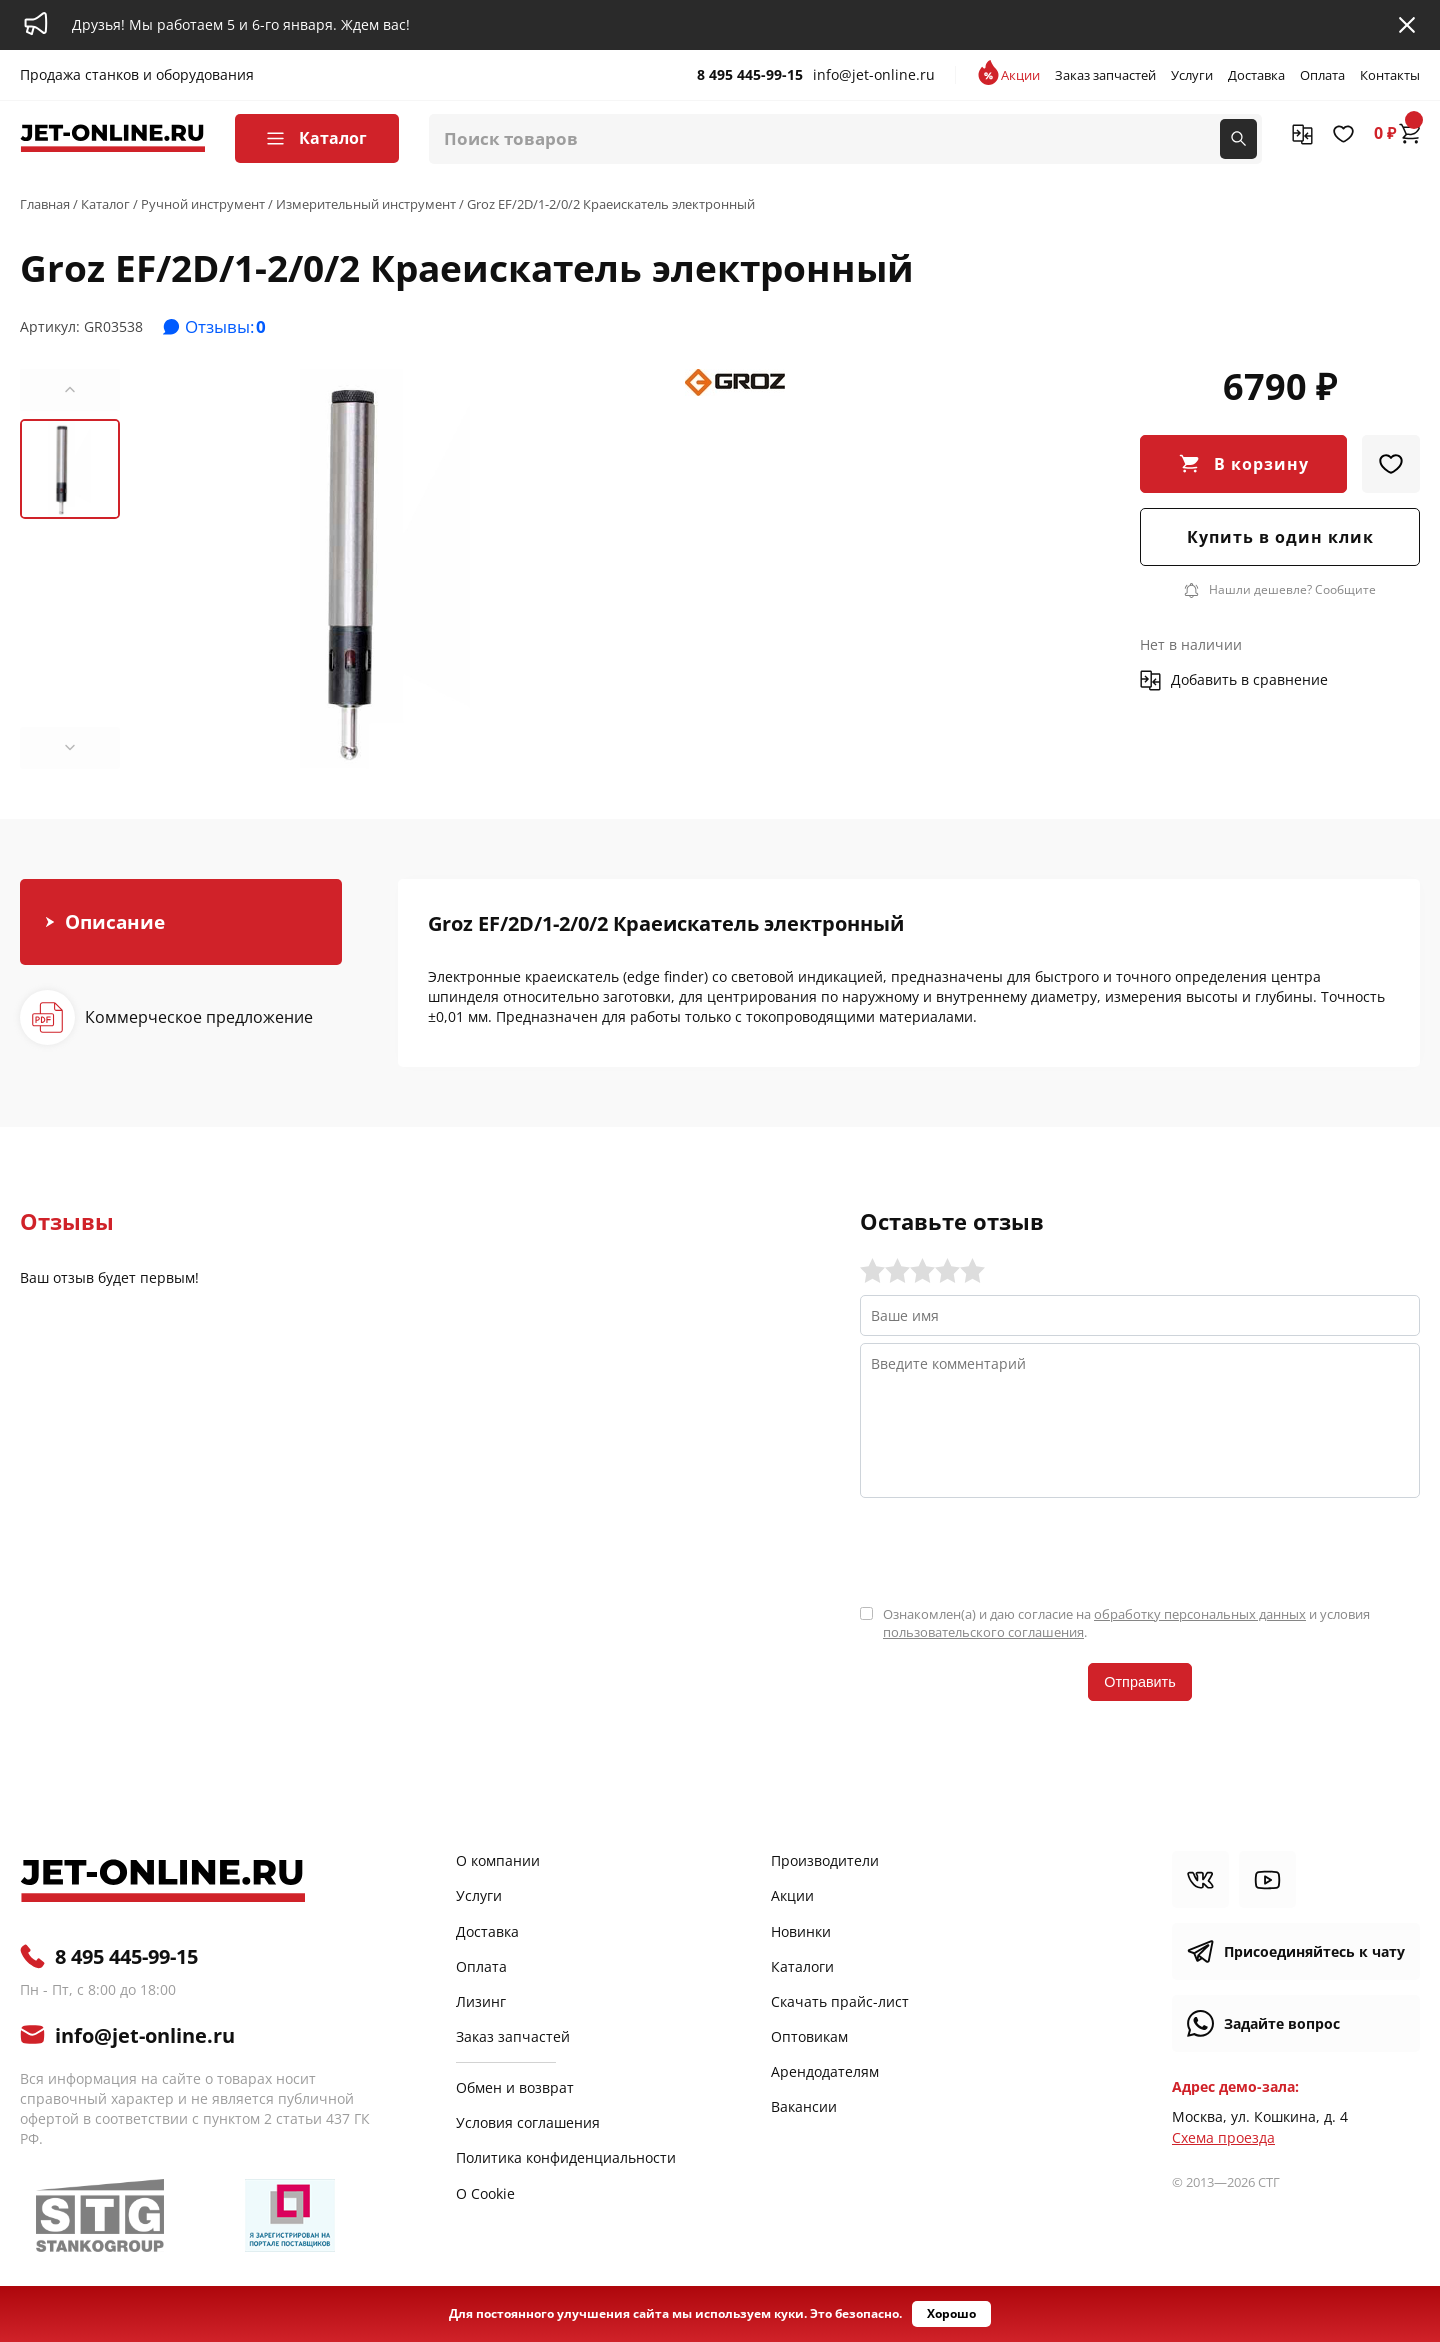 The height and width of the screenshot is (2342, 1440). I want to click on Доставка, so click(1256, 75).